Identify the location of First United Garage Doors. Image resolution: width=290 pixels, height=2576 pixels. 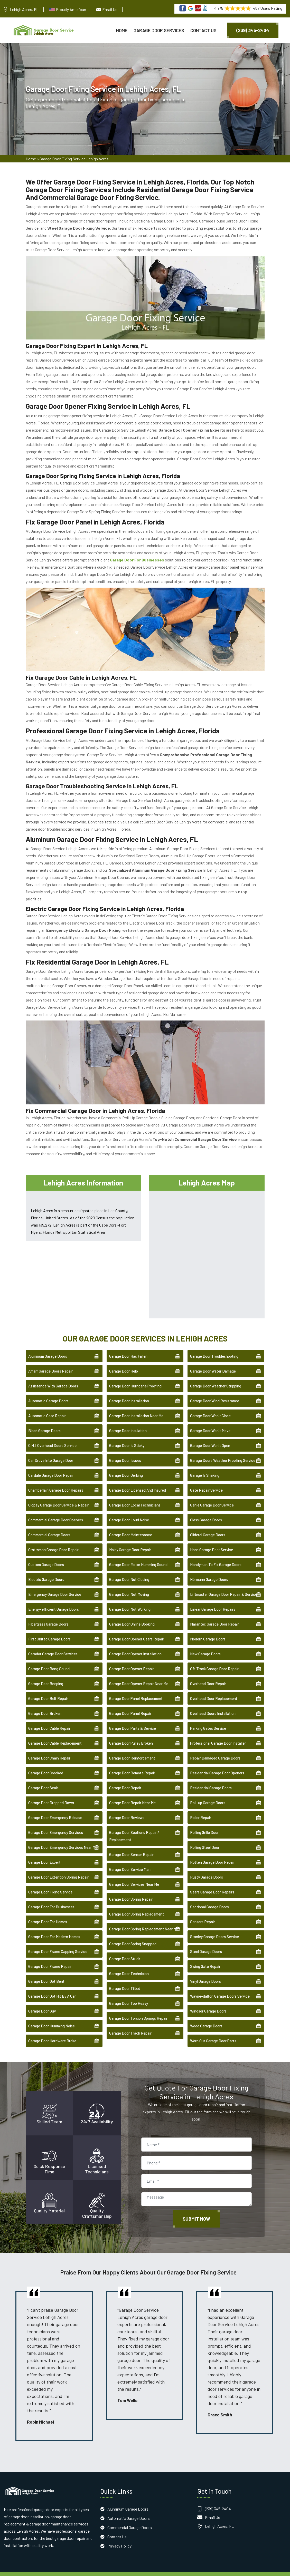
(49, 1630).